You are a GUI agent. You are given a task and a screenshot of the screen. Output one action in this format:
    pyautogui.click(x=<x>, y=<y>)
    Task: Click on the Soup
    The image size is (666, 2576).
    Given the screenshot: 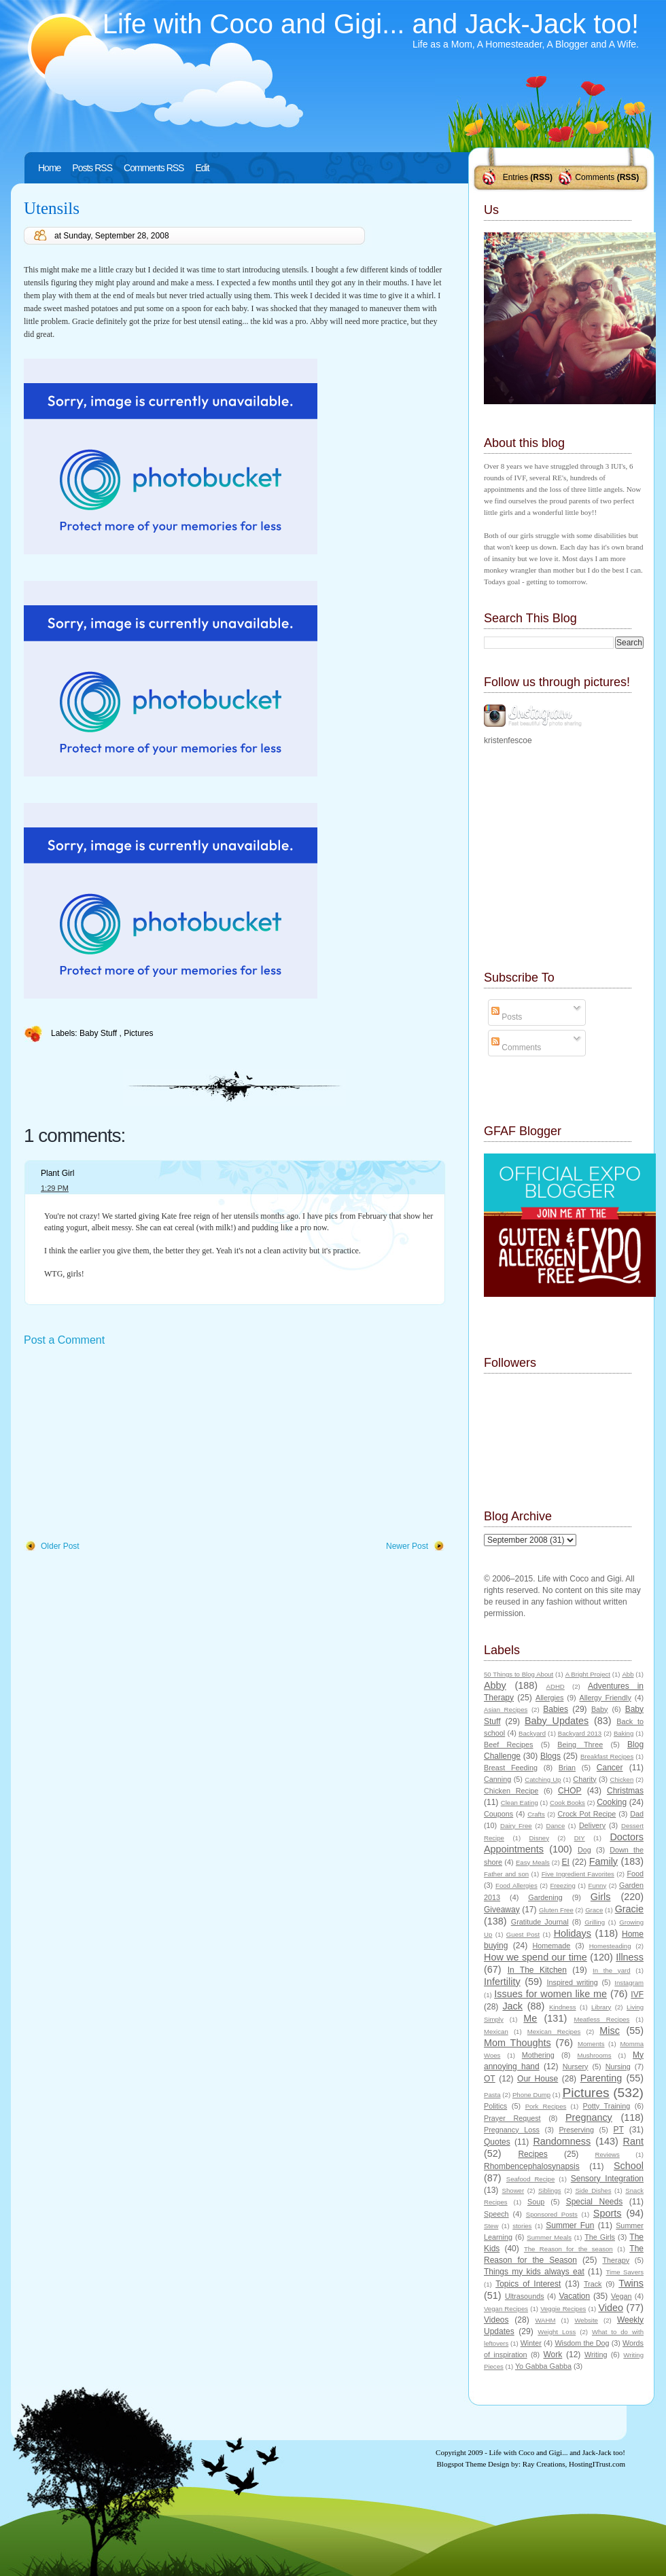 What is the action you would take?
    pyautogui.click(x=535, y=2202)
    